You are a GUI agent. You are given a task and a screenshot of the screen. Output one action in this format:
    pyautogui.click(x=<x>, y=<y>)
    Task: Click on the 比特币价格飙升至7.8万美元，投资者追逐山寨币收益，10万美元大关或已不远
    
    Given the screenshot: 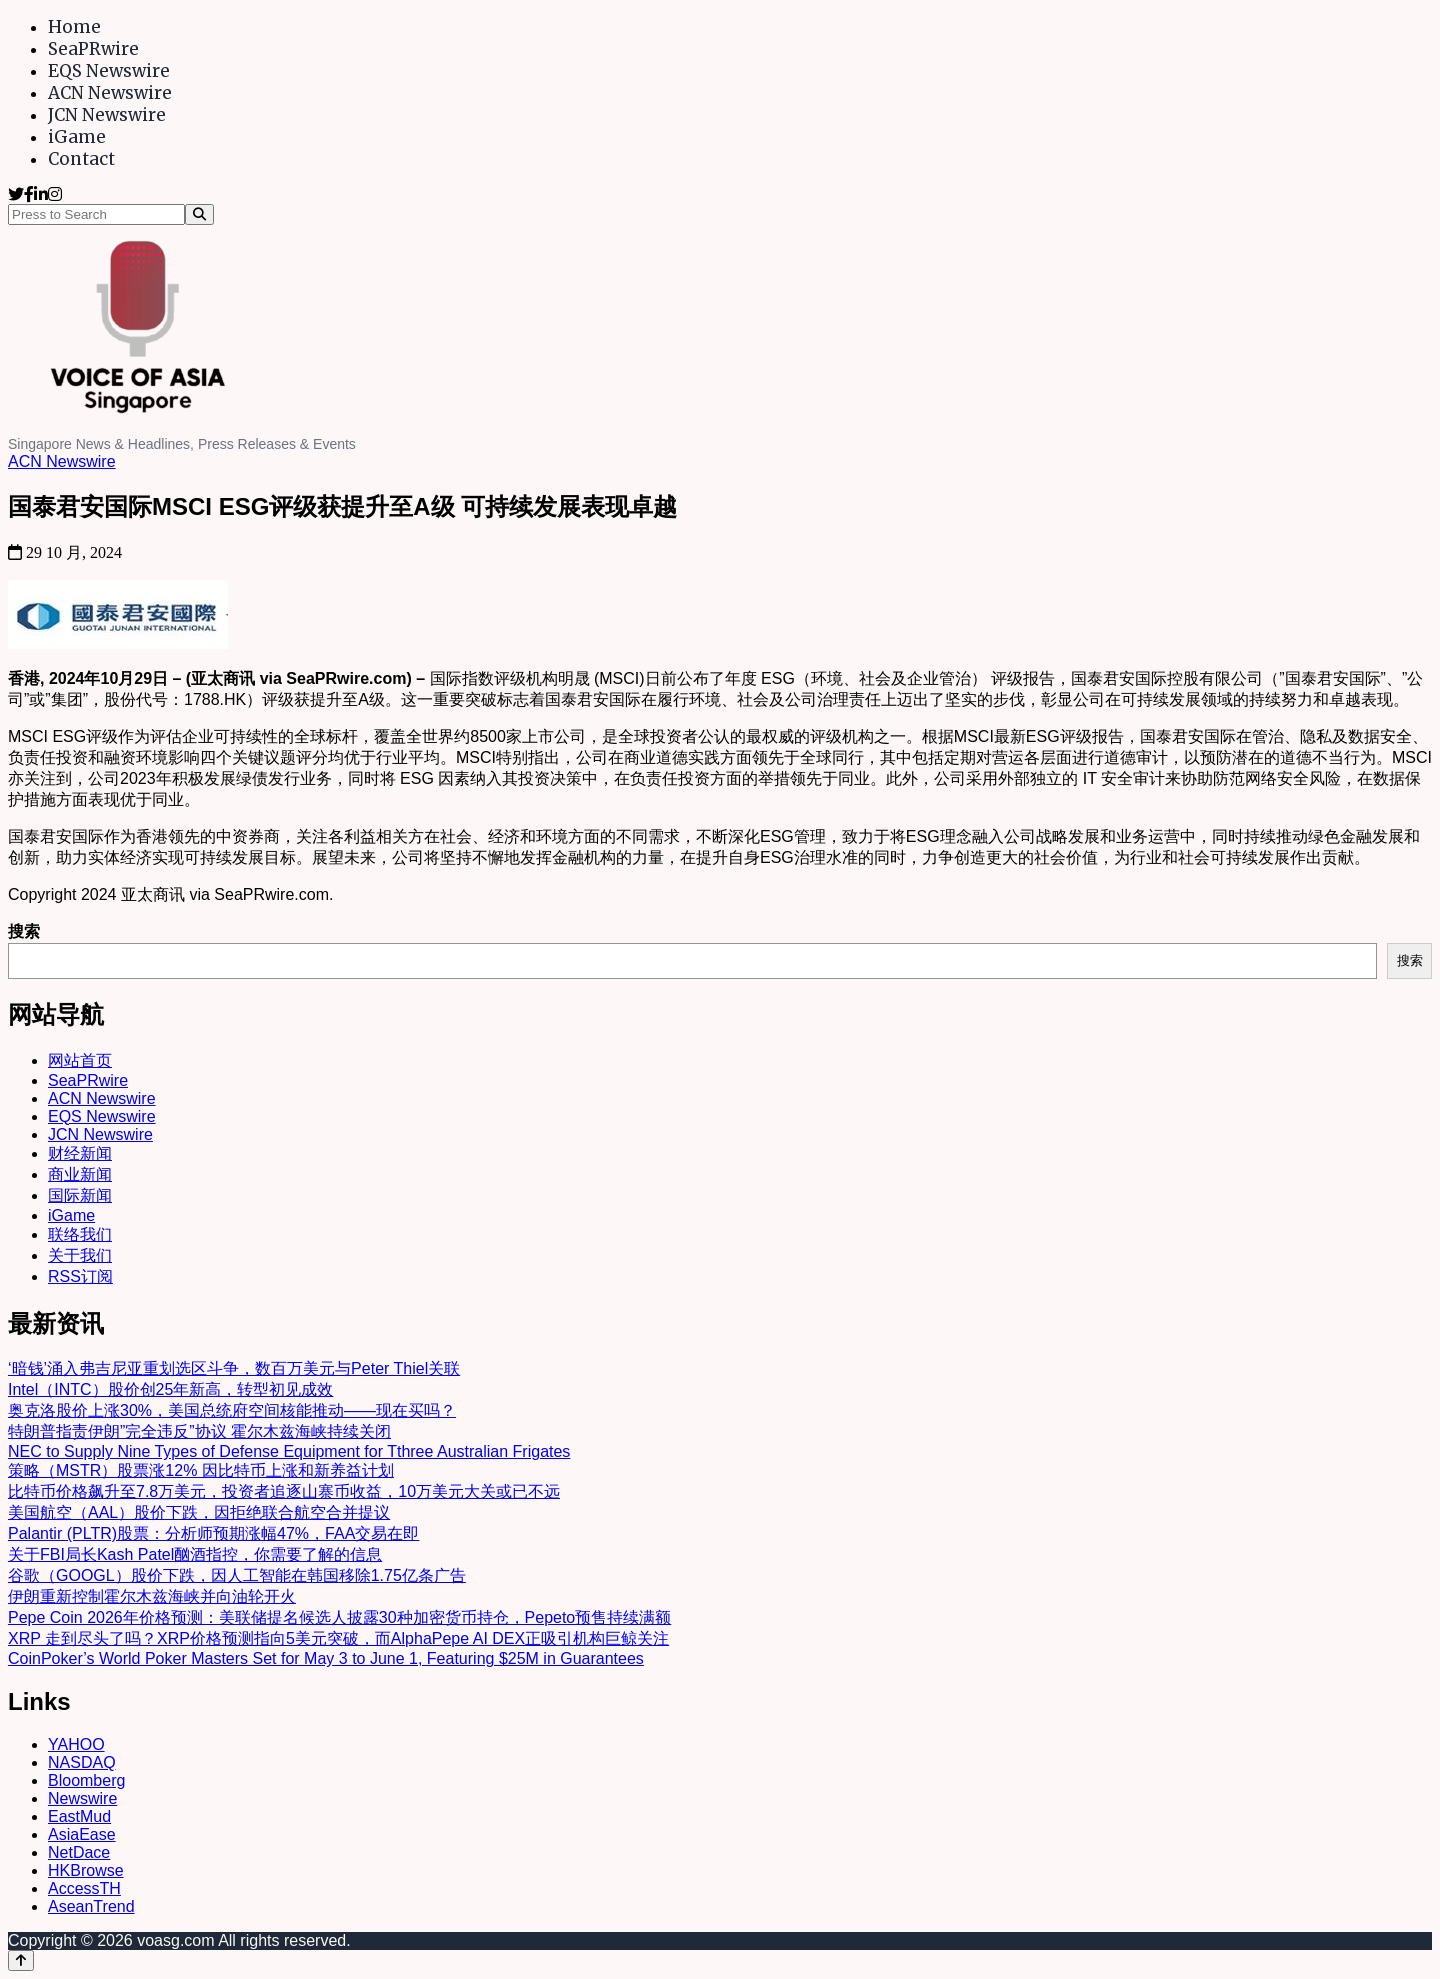 What is the action you would take?
    pyautogui.click(x=284, y=1491)
    